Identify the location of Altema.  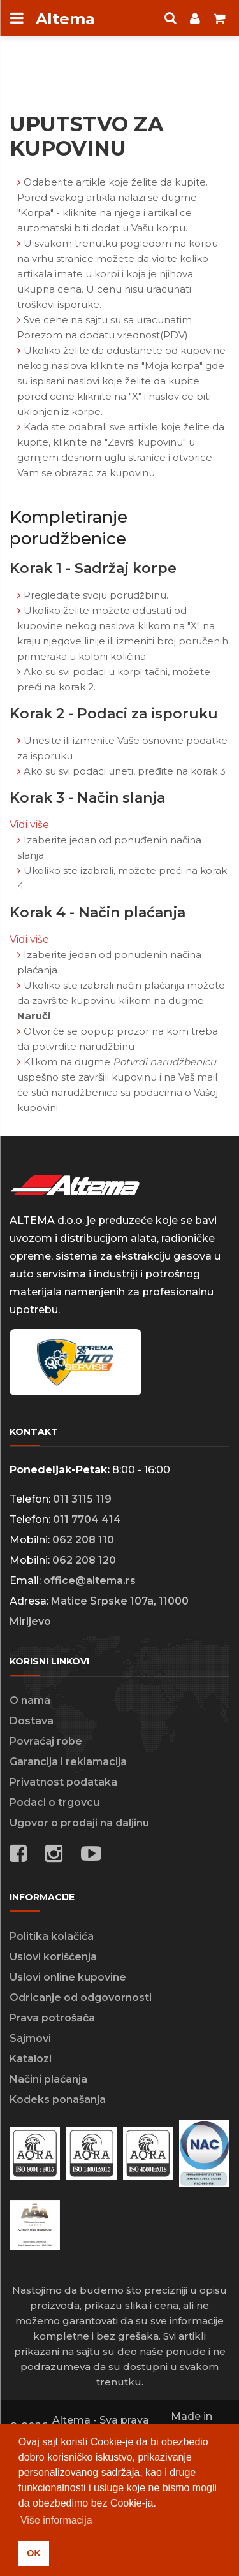
(65, 19).